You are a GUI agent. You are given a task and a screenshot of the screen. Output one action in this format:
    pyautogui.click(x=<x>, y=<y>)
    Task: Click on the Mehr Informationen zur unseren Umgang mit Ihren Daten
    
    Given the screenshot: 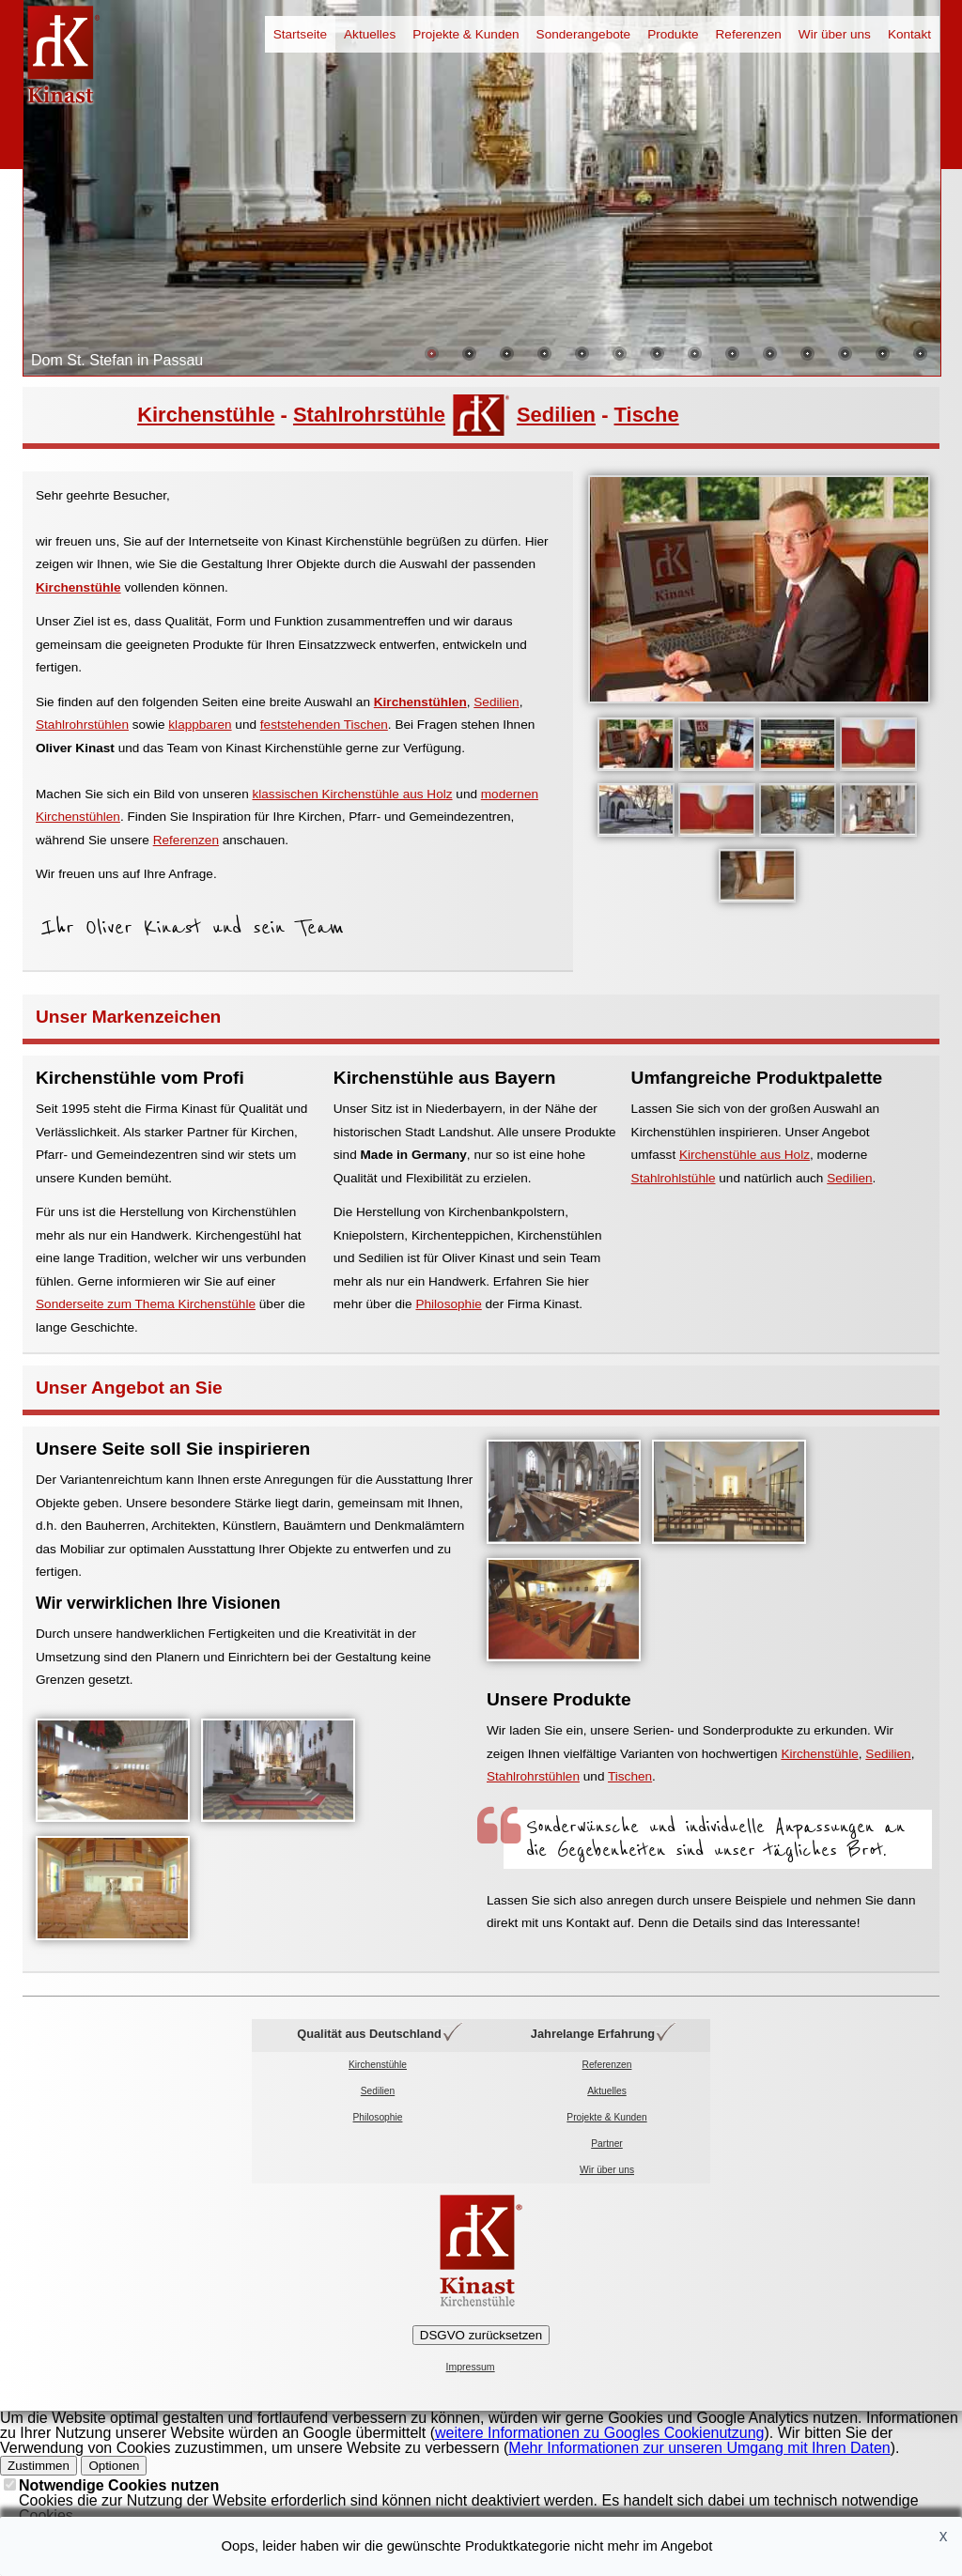 What is the action you would take?
    pyautogui.click(x=699, y=2448)
    